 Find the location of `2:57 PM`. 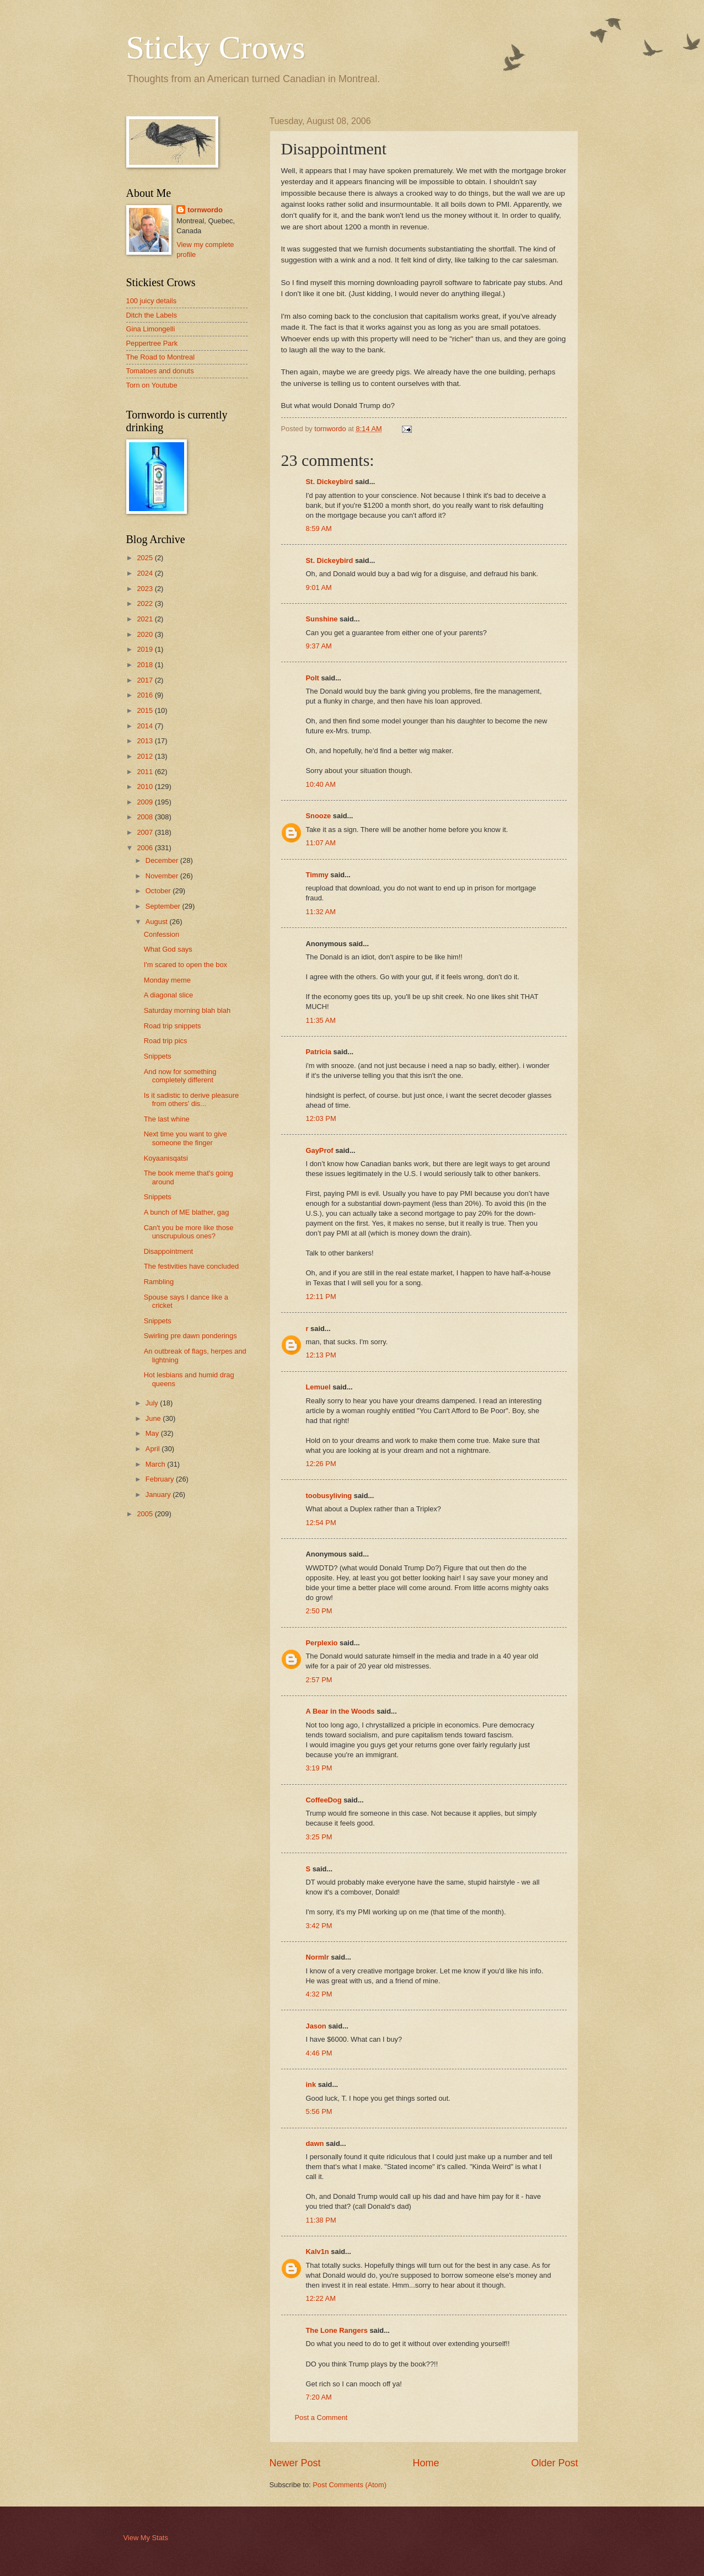

2:57 PM is located at coordinates (319, 1680).